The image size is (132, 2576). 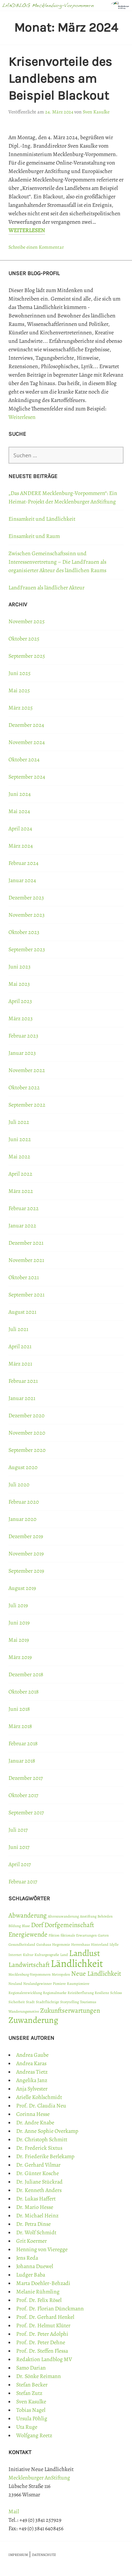 I want to click on Dr. Andre Knabe, so click(x=35, y=2122).